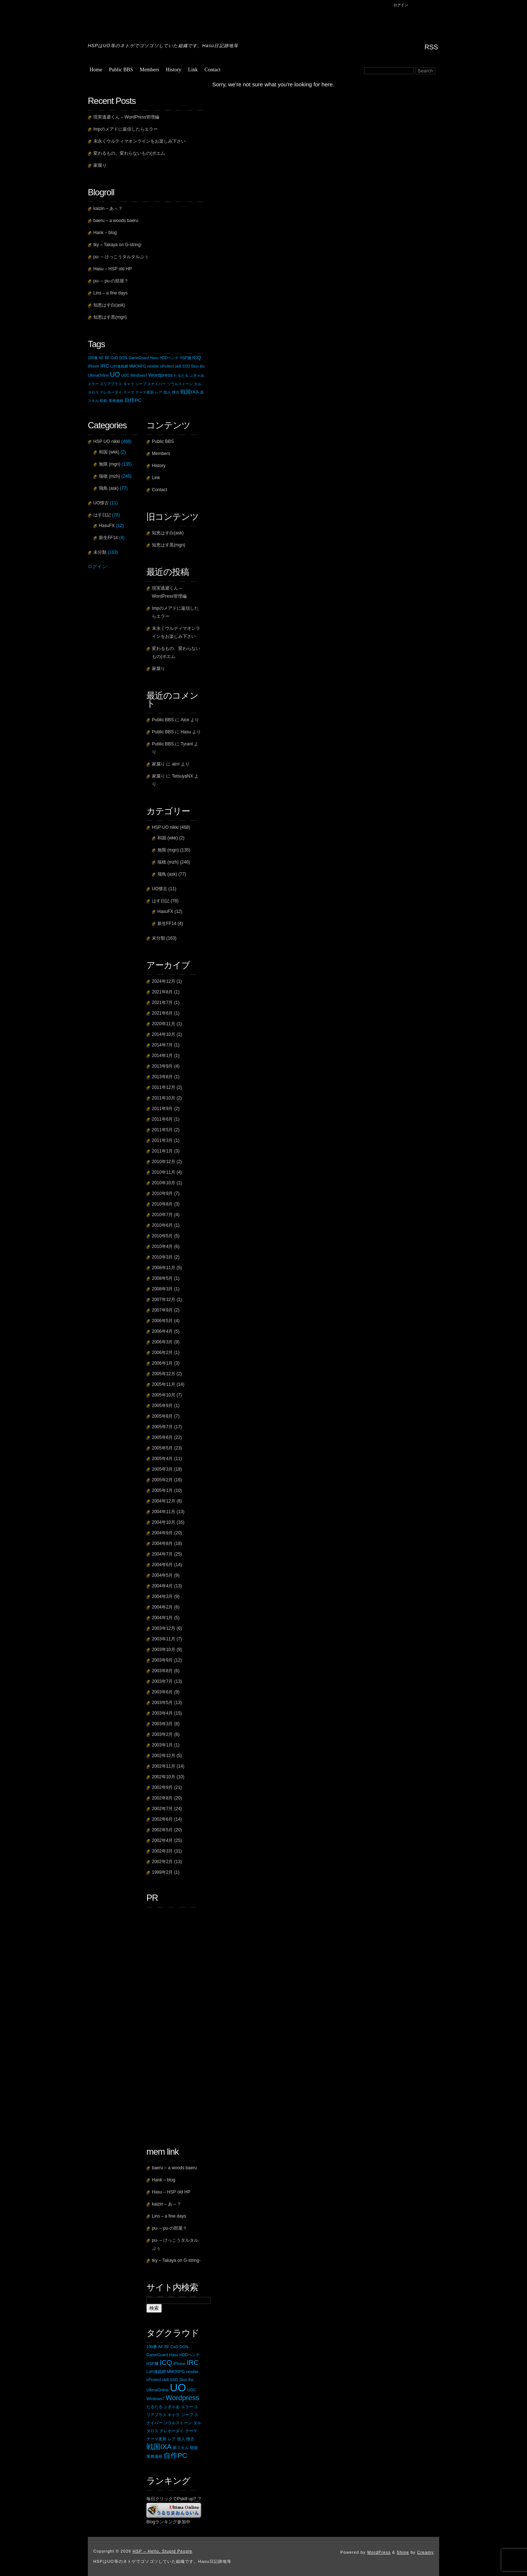 The height and width of the screenshot is (2576, 527). What do you see at coordinates (162, 1246) in the screenshot?
I see `2010年4月` at bounding box center [162, 1246].